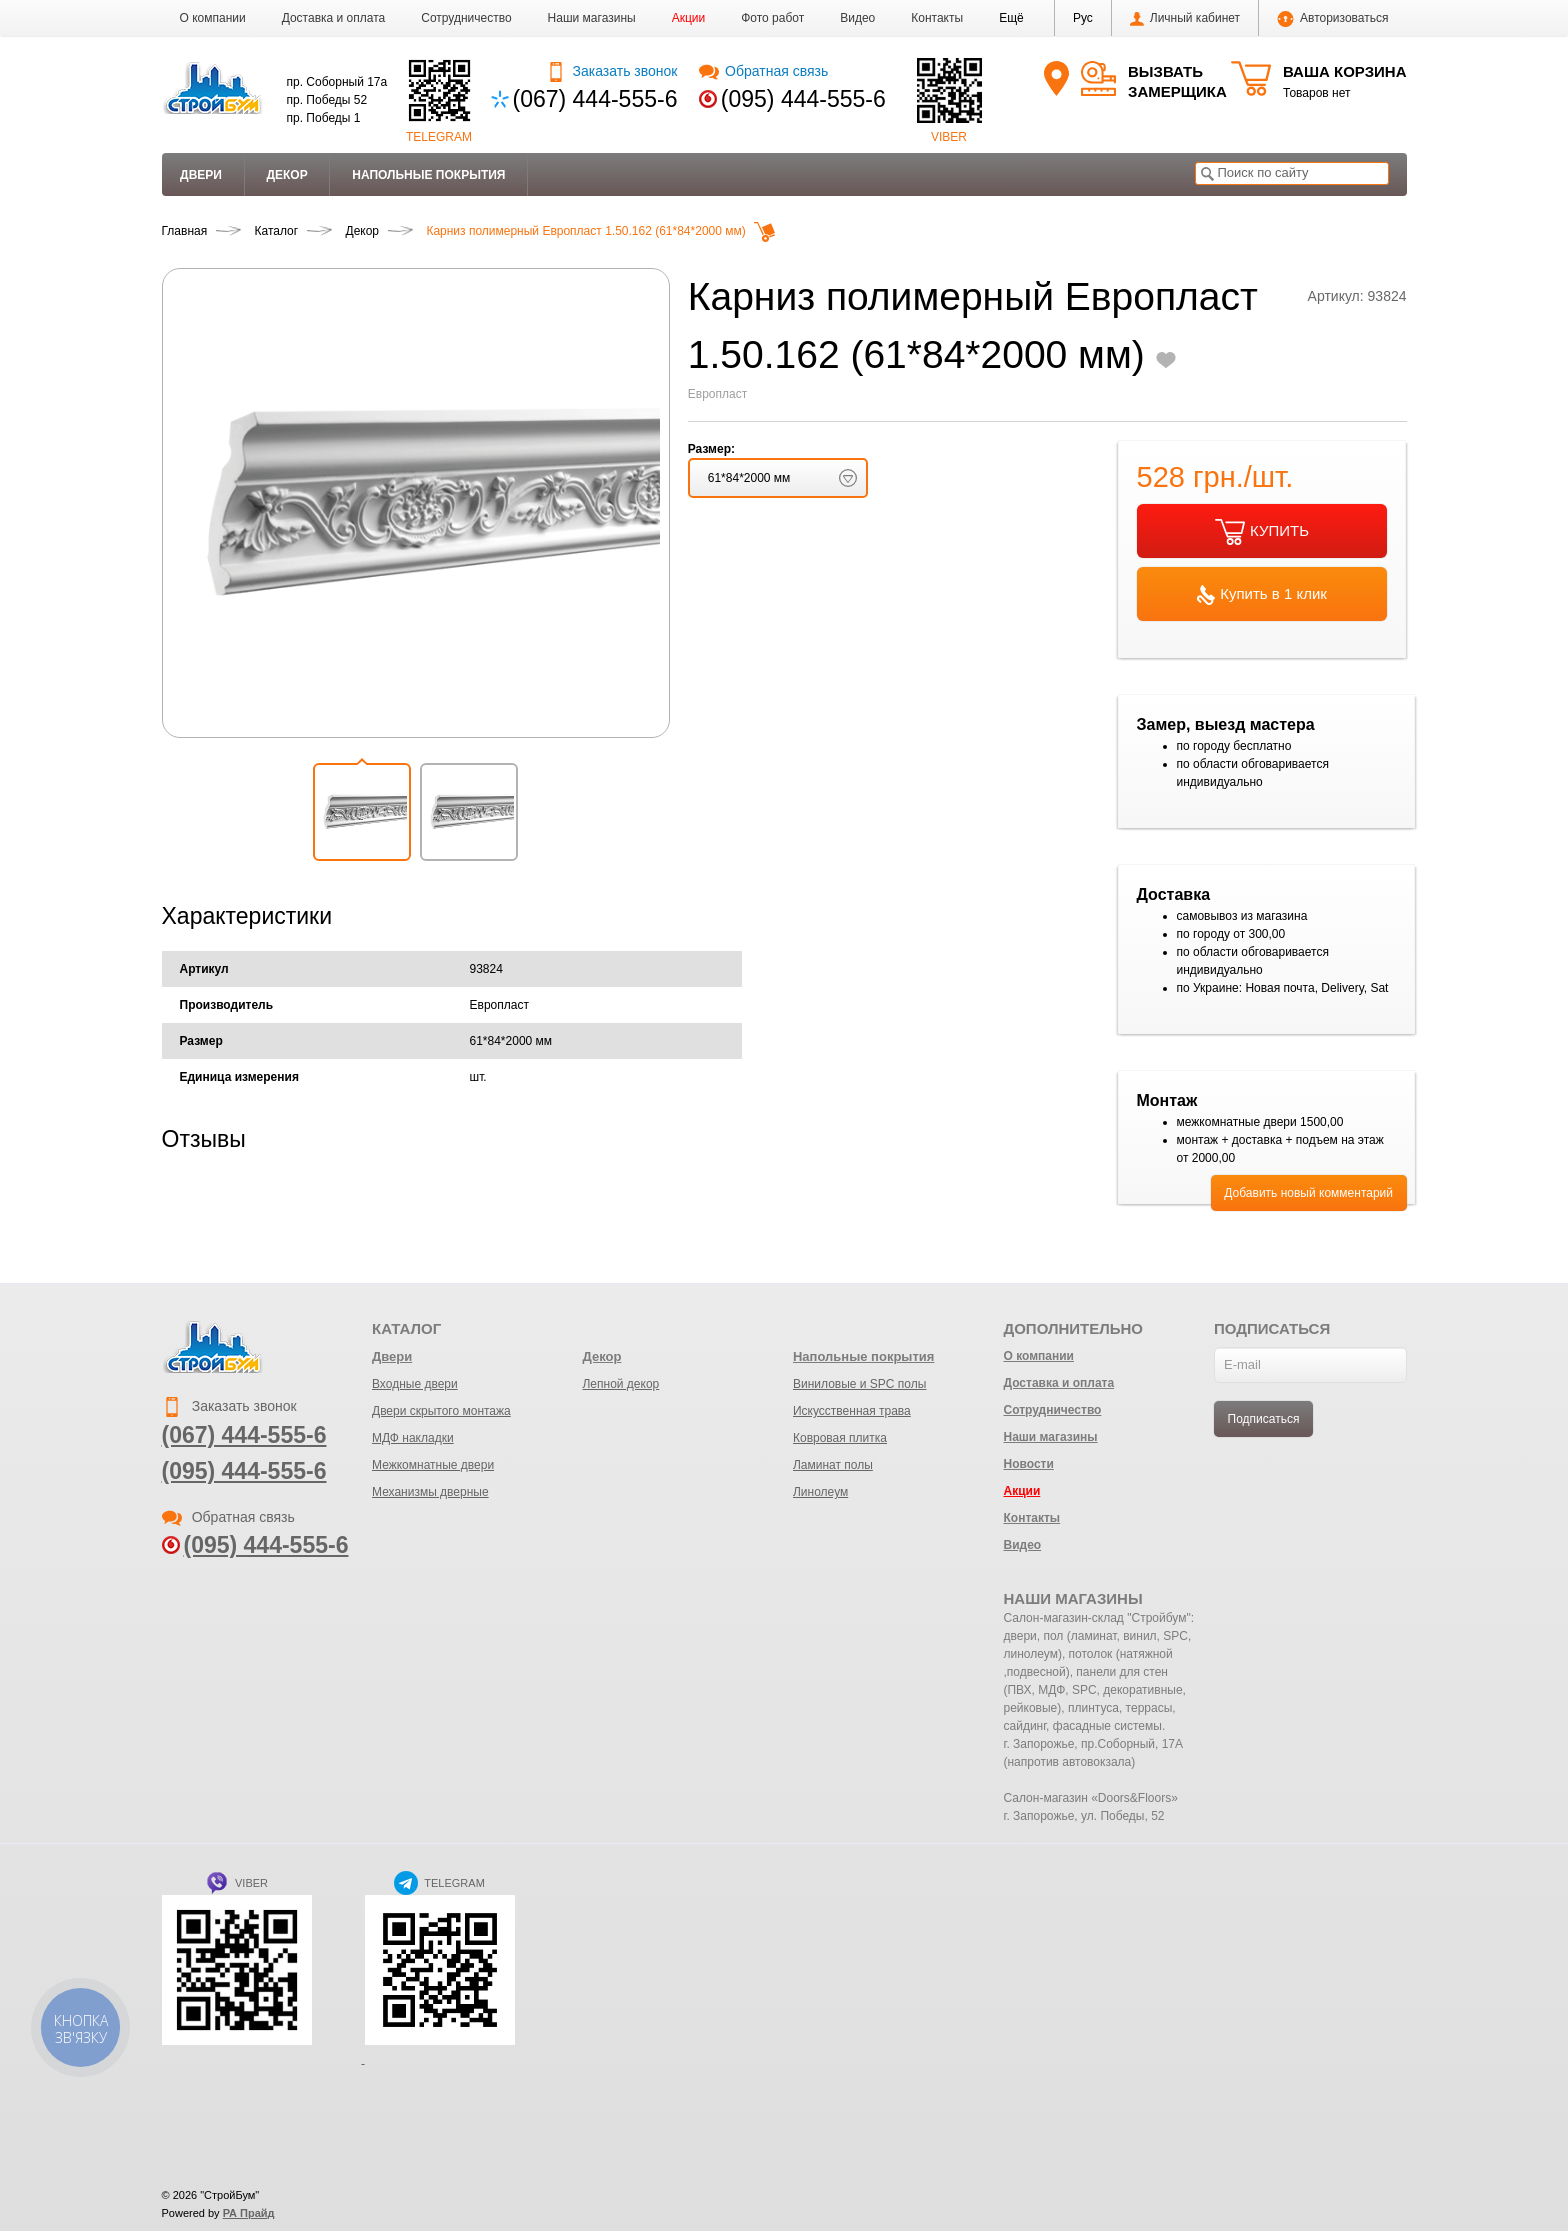 The height and width of the screenshot is (2231, 1568). What do you see at coordinates (820, 1492) in the screenshot?
I see `Линолеум` at bounding box center [820, 1492].